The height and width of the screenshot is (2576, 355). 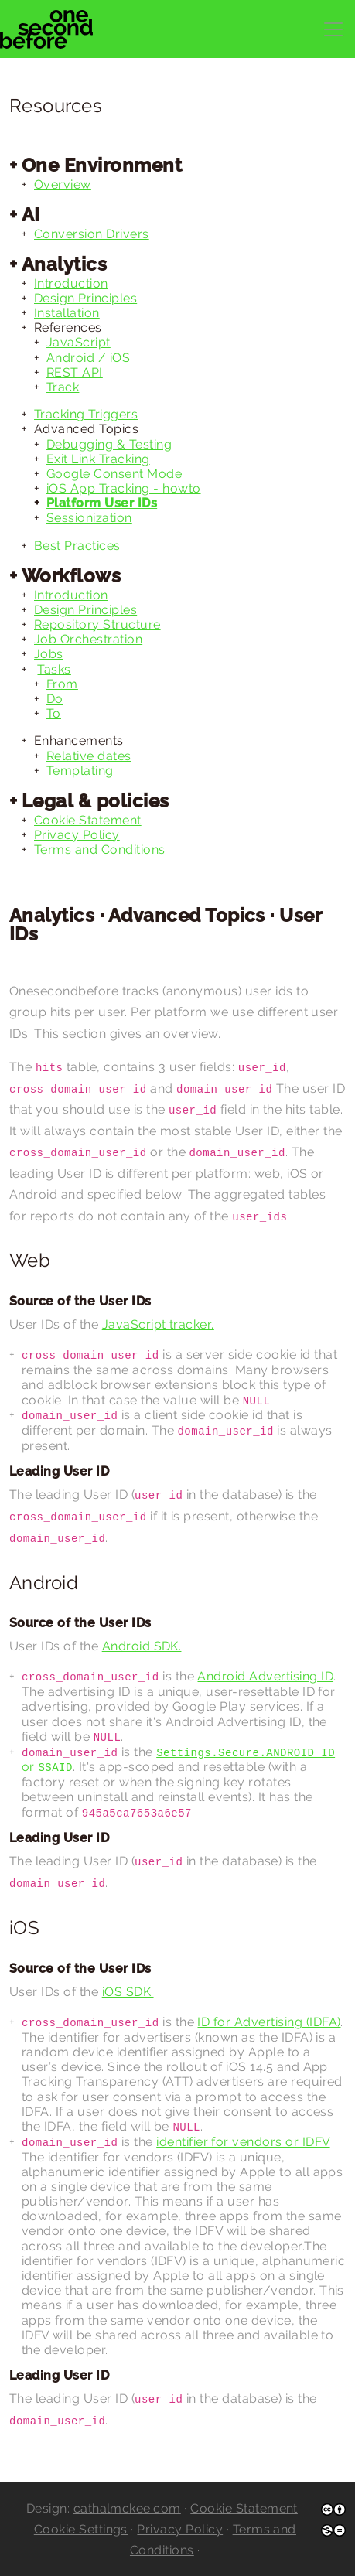 I want to click on Track, so click(x=62, y=387).